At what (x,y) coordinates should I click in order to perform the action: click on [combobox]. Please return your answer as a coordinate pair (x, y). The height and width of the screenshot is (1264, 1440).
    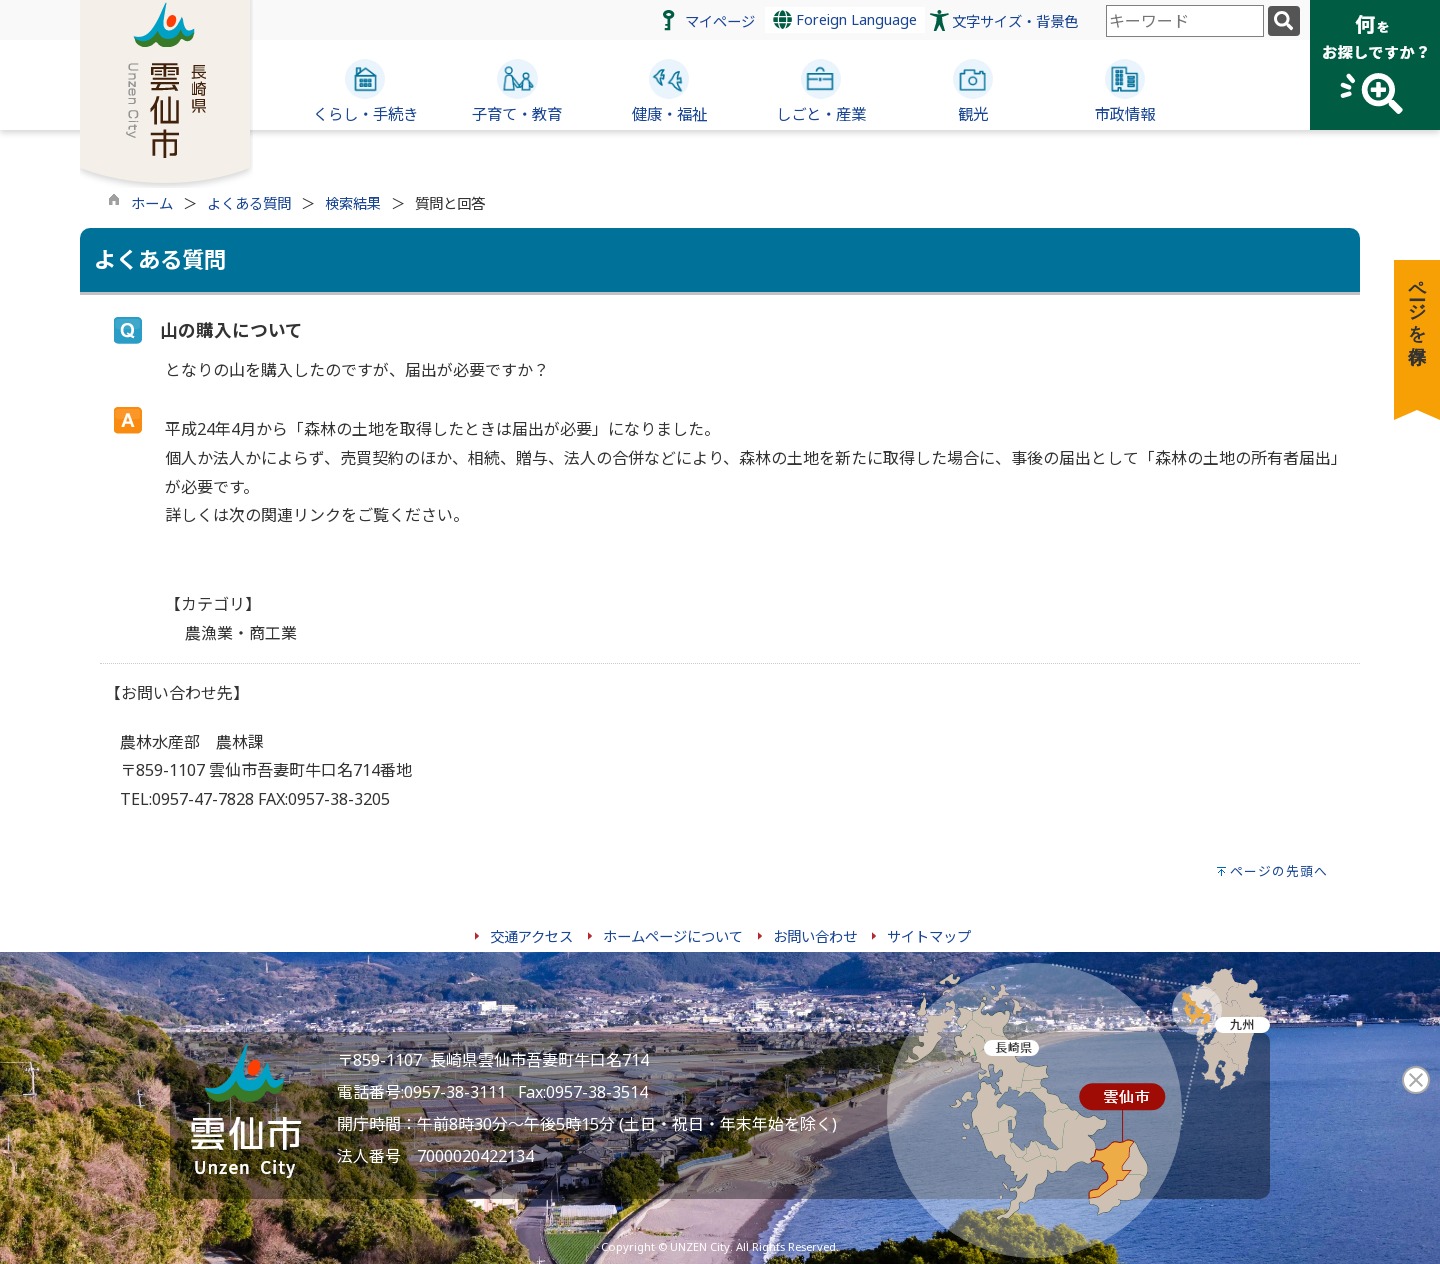
    Looking at the image, I should click on (1185, 21).